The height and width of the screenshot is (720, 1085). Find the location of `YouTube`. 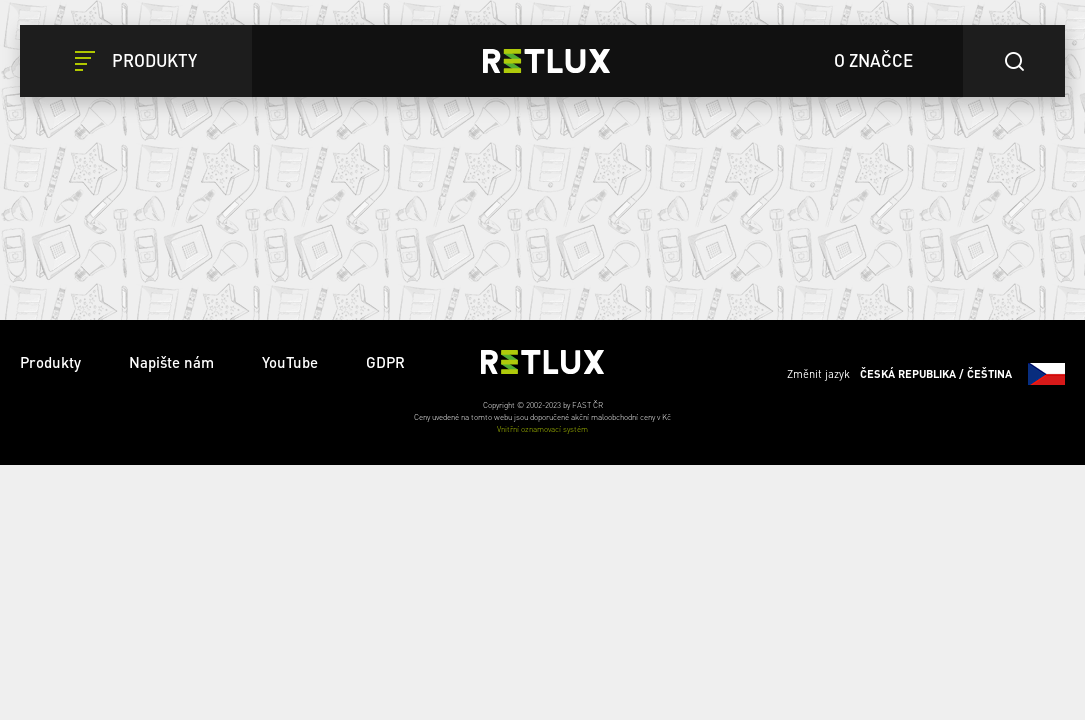

YouTube is located at coordinates (290, 362).